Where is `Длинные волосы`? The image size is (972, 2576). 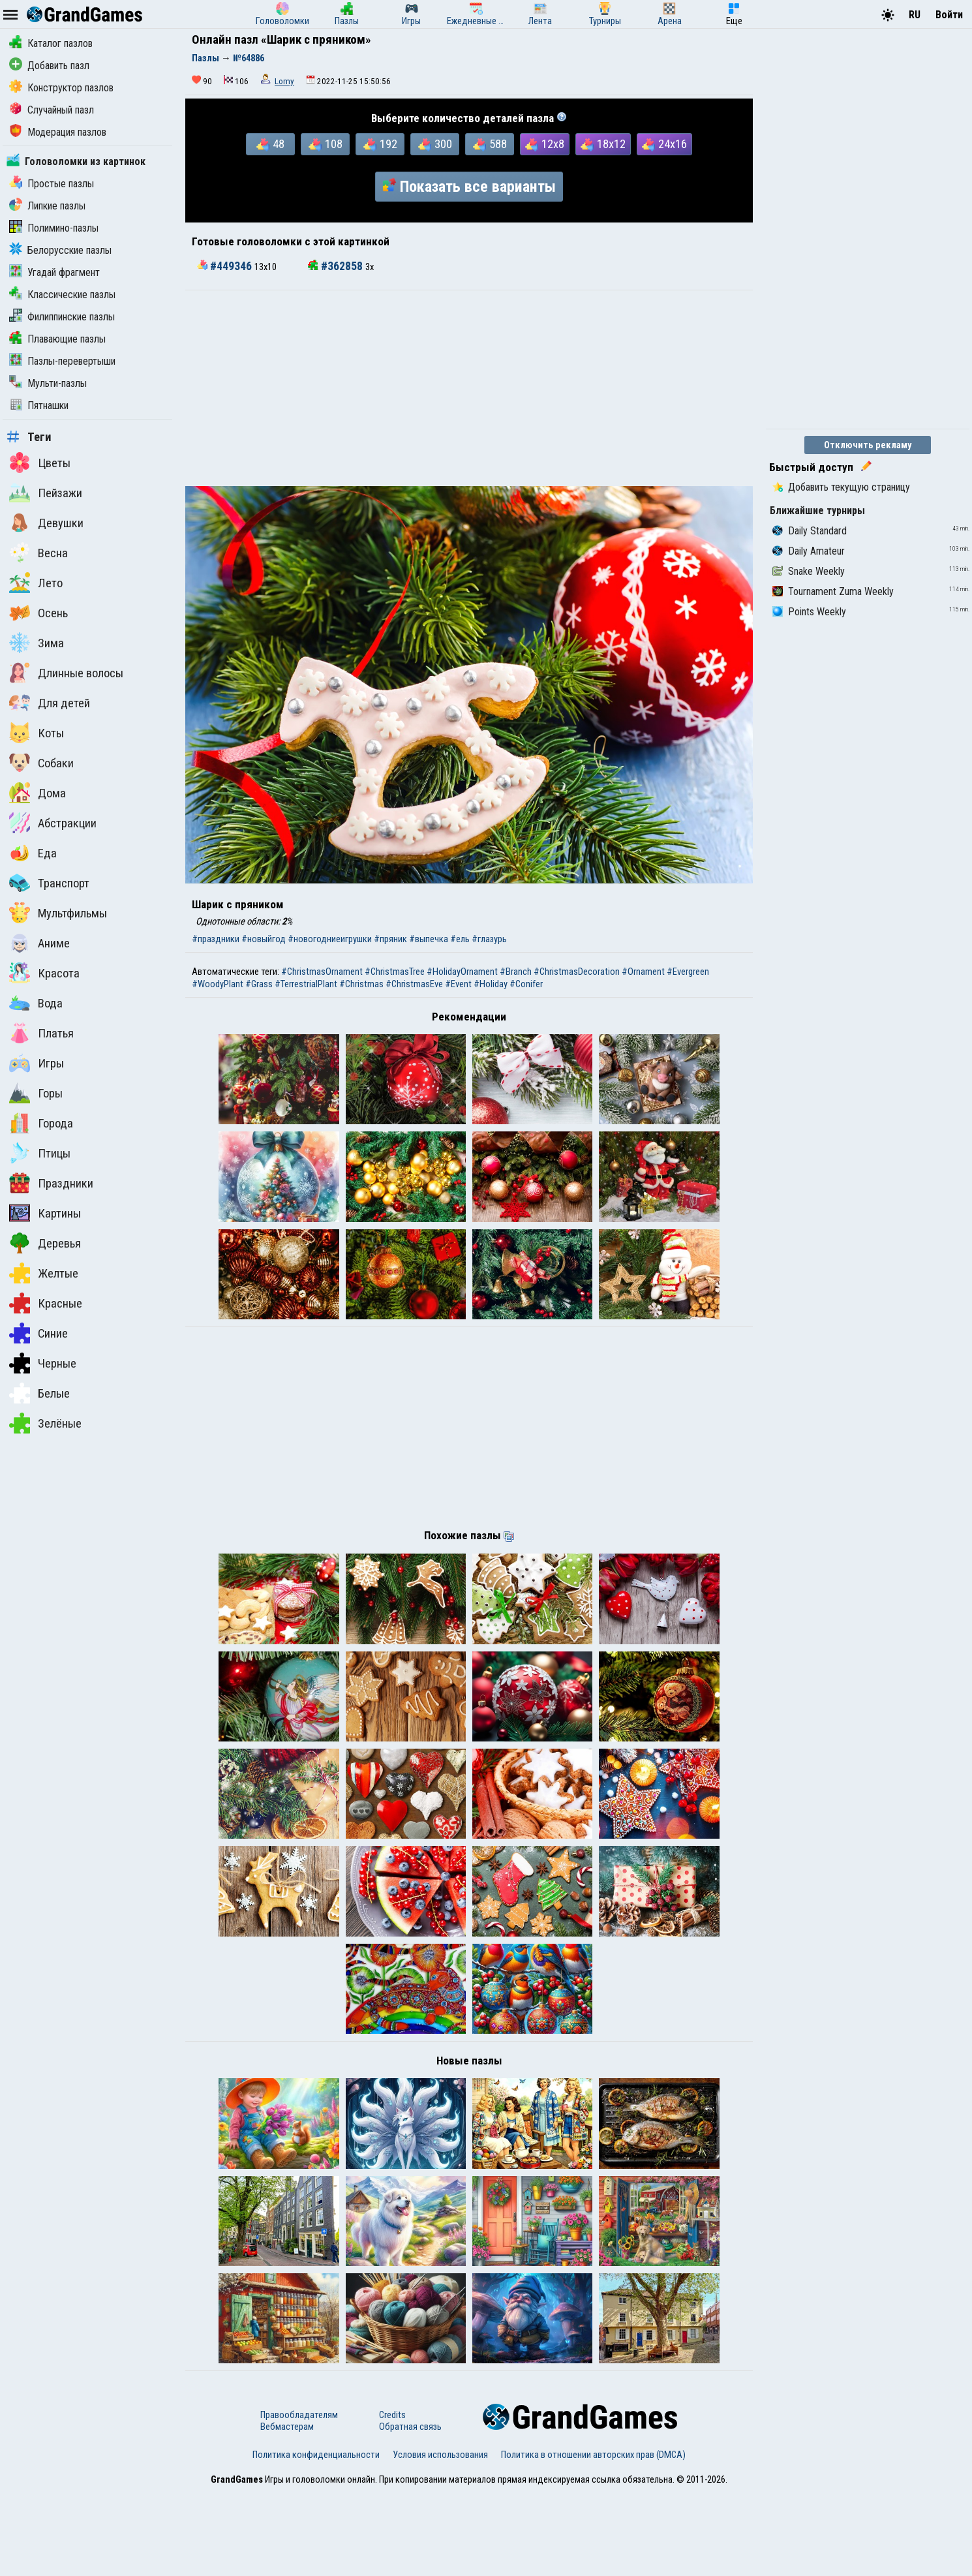
Длинные волосы is located at coordinates (66, 672).